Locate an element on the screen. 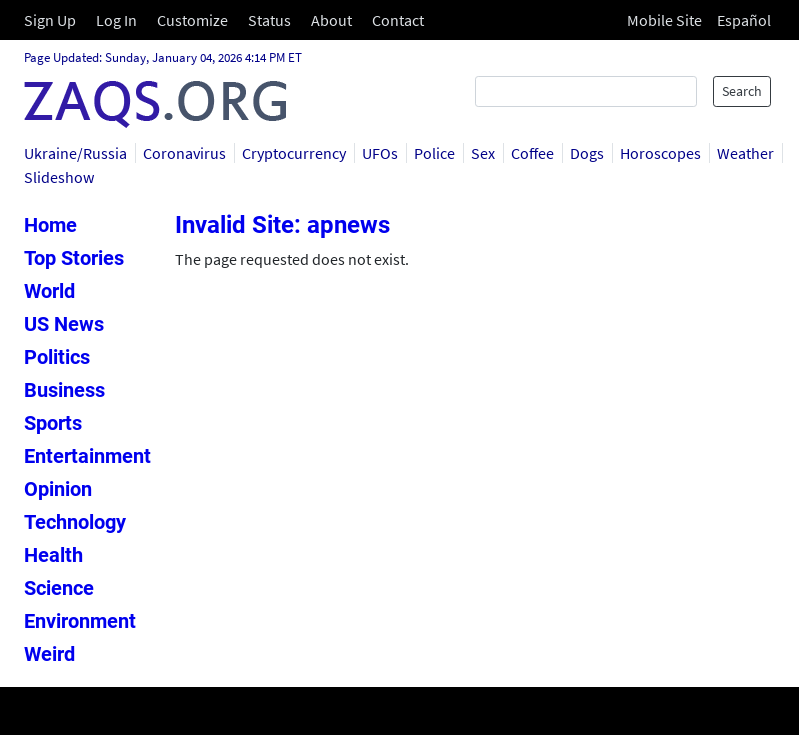 The width and height of the screenshot is (799, 735). Top Stories is located at coordinates (74, 258).